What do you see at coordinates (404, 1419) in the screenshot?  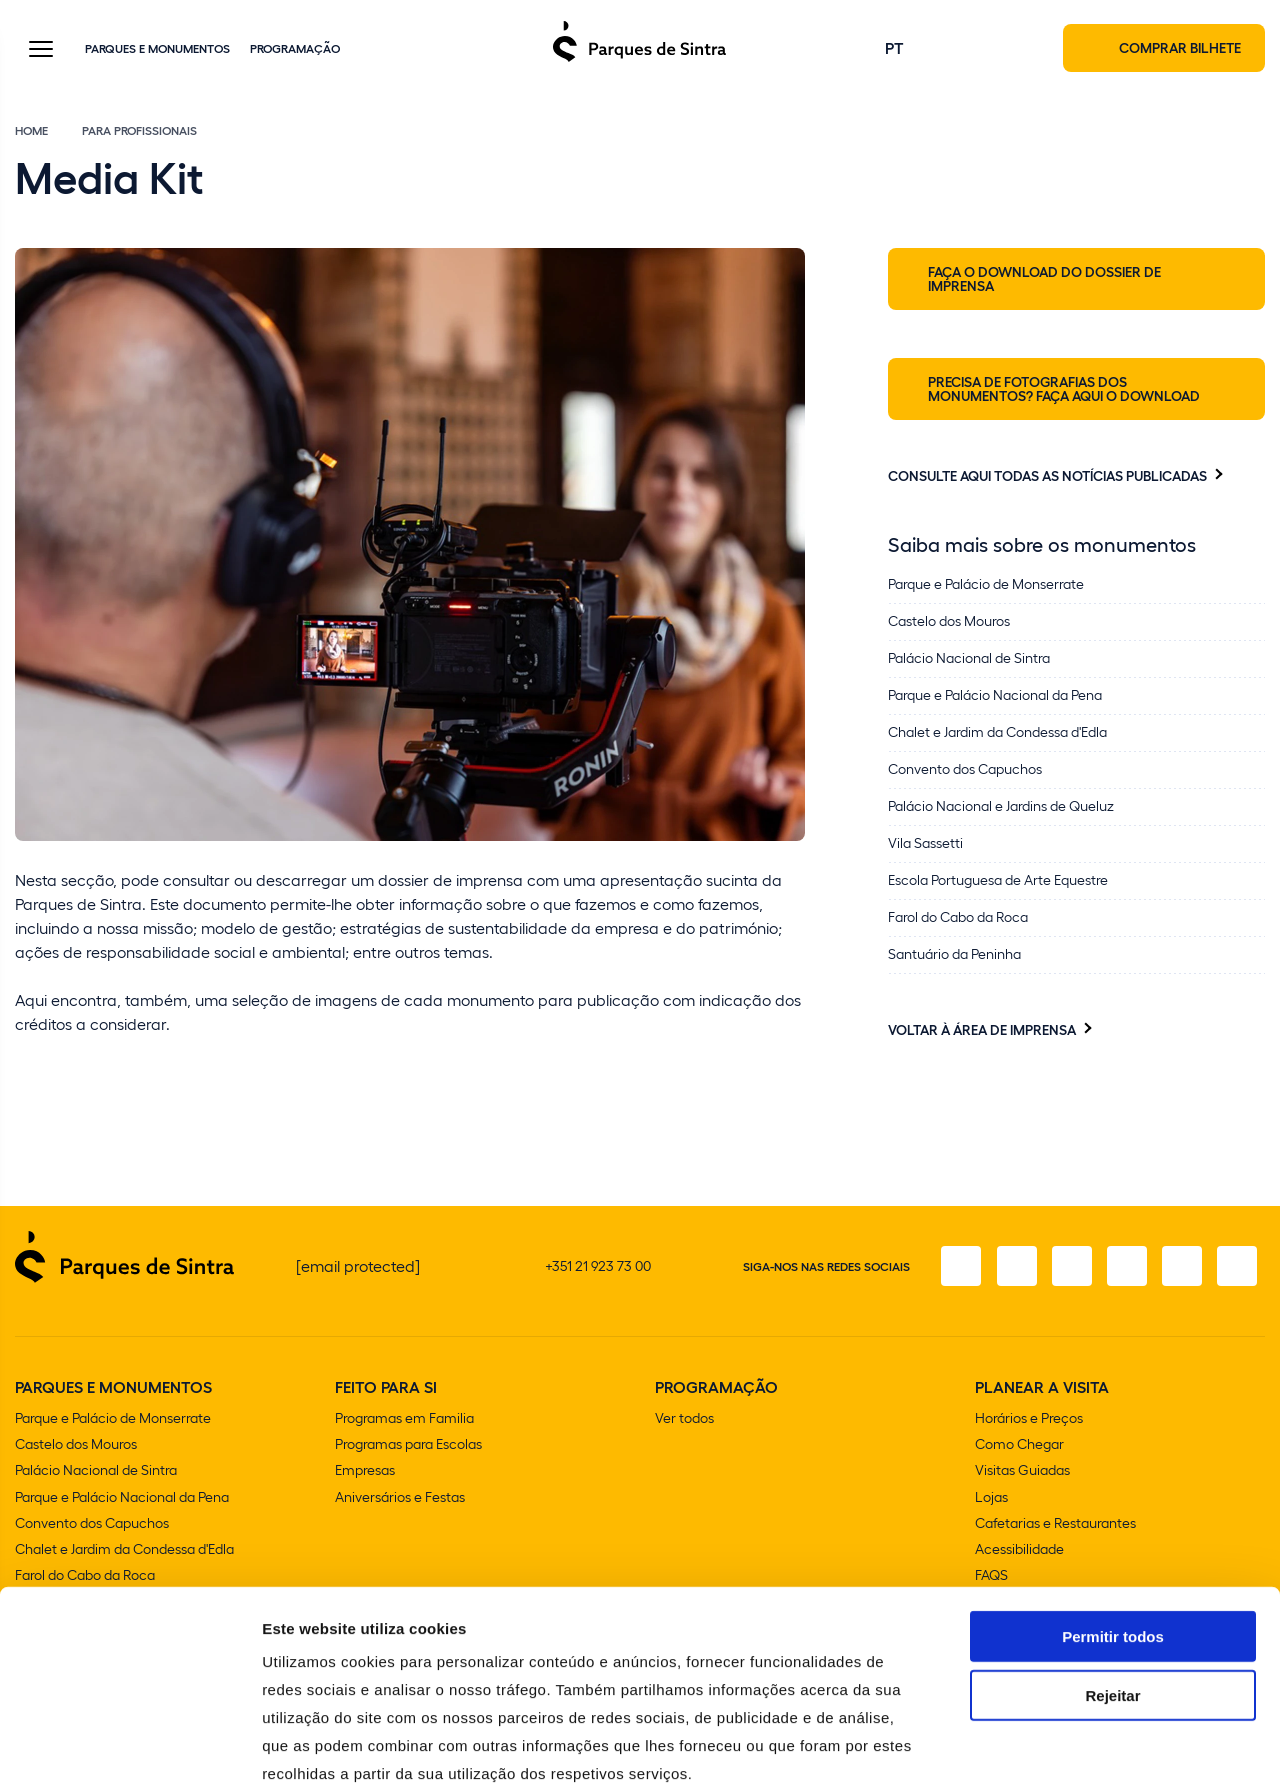 I see `Programas em Familia` at bounding box center [404, 1419].